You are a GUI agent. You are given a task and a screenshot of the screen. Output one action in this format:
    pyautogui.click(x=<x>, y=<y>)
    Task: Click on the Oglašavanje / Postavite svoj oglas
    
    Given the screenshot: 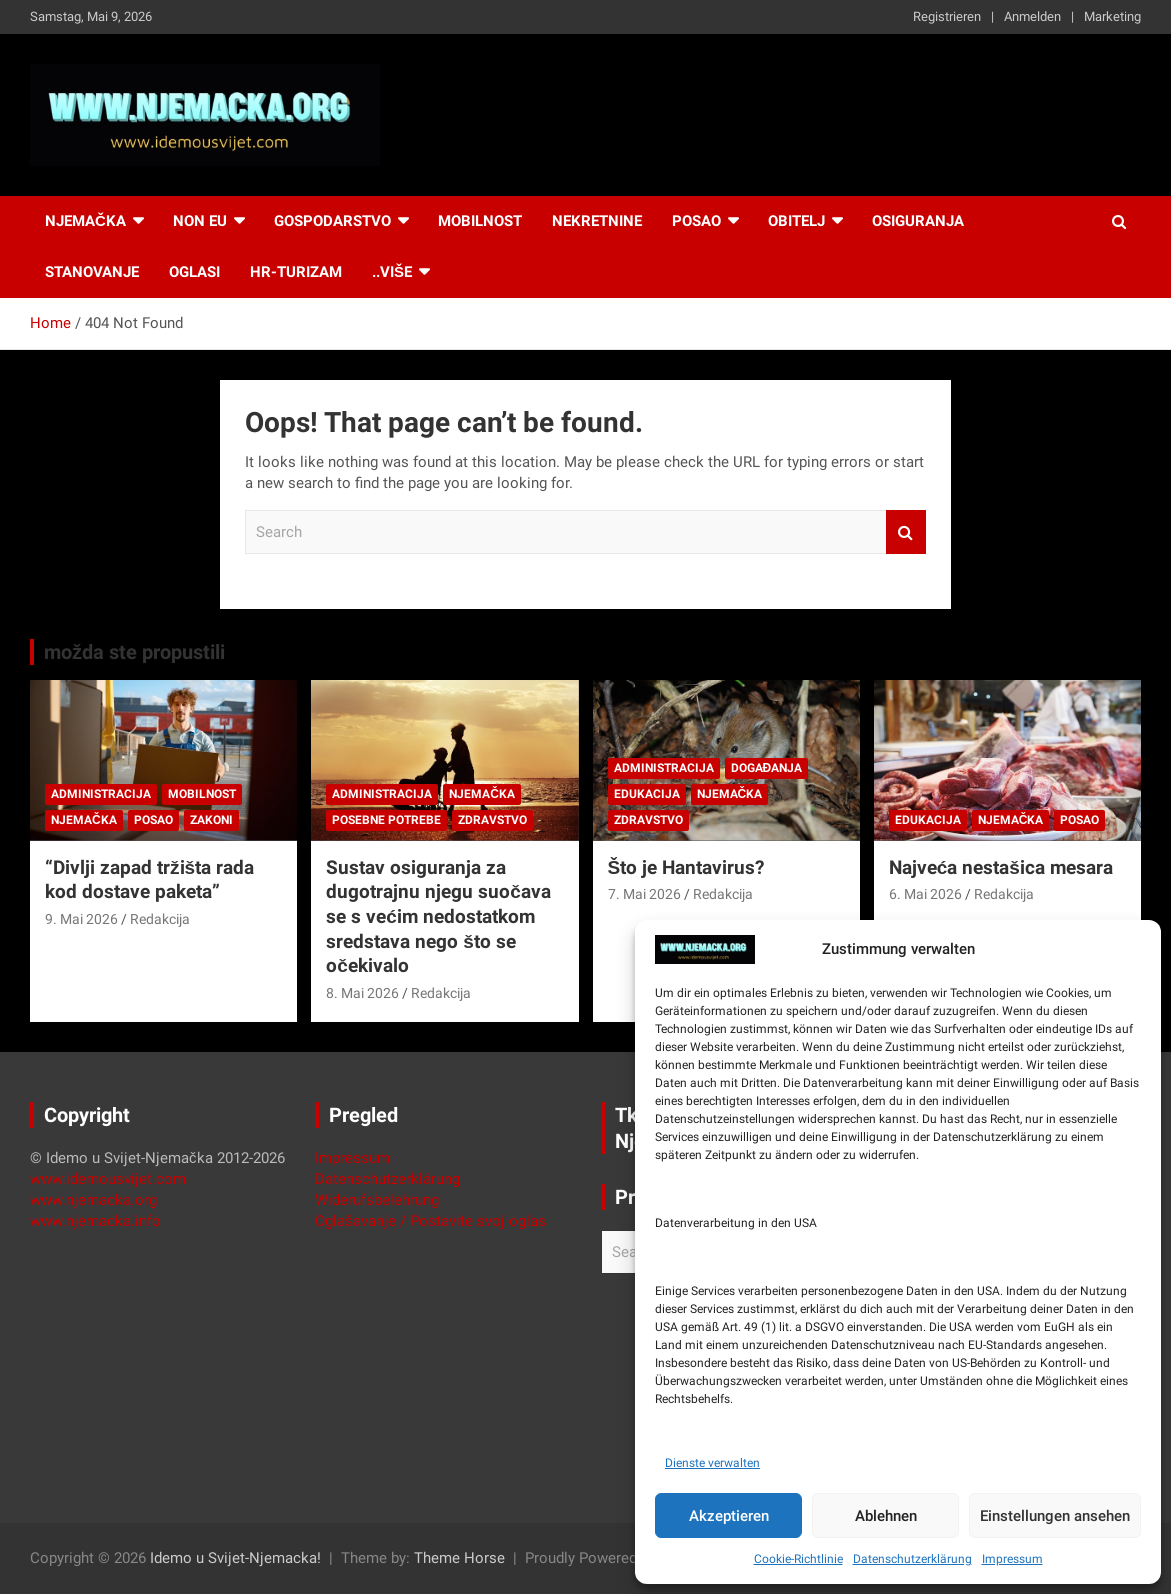 What is the action you would take?
    pyautogui.click(x=430, y=1221)
    